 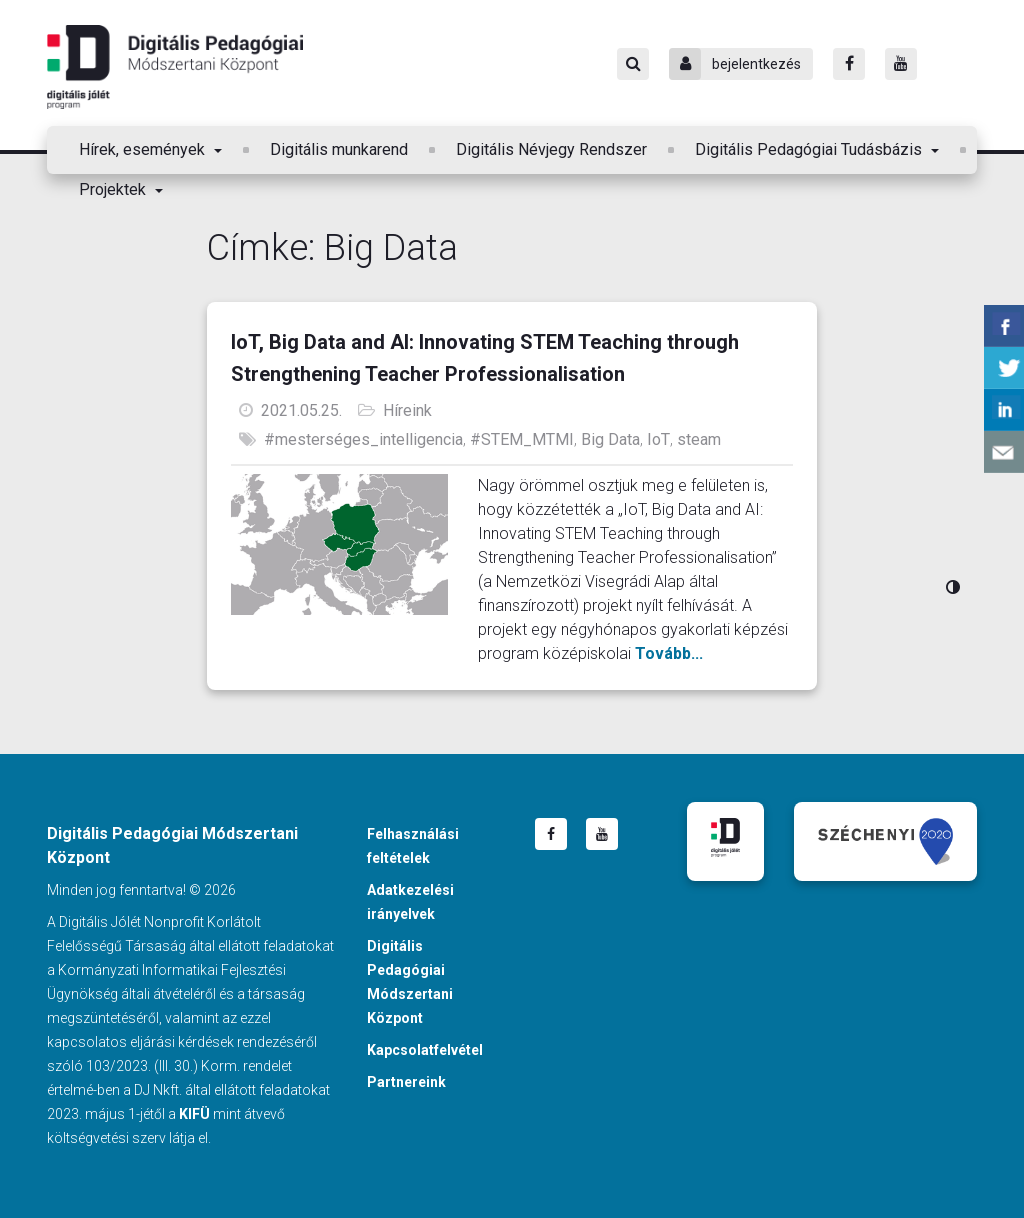 I want to click on Felhasználási feltételek, so click(x=413, y=846).